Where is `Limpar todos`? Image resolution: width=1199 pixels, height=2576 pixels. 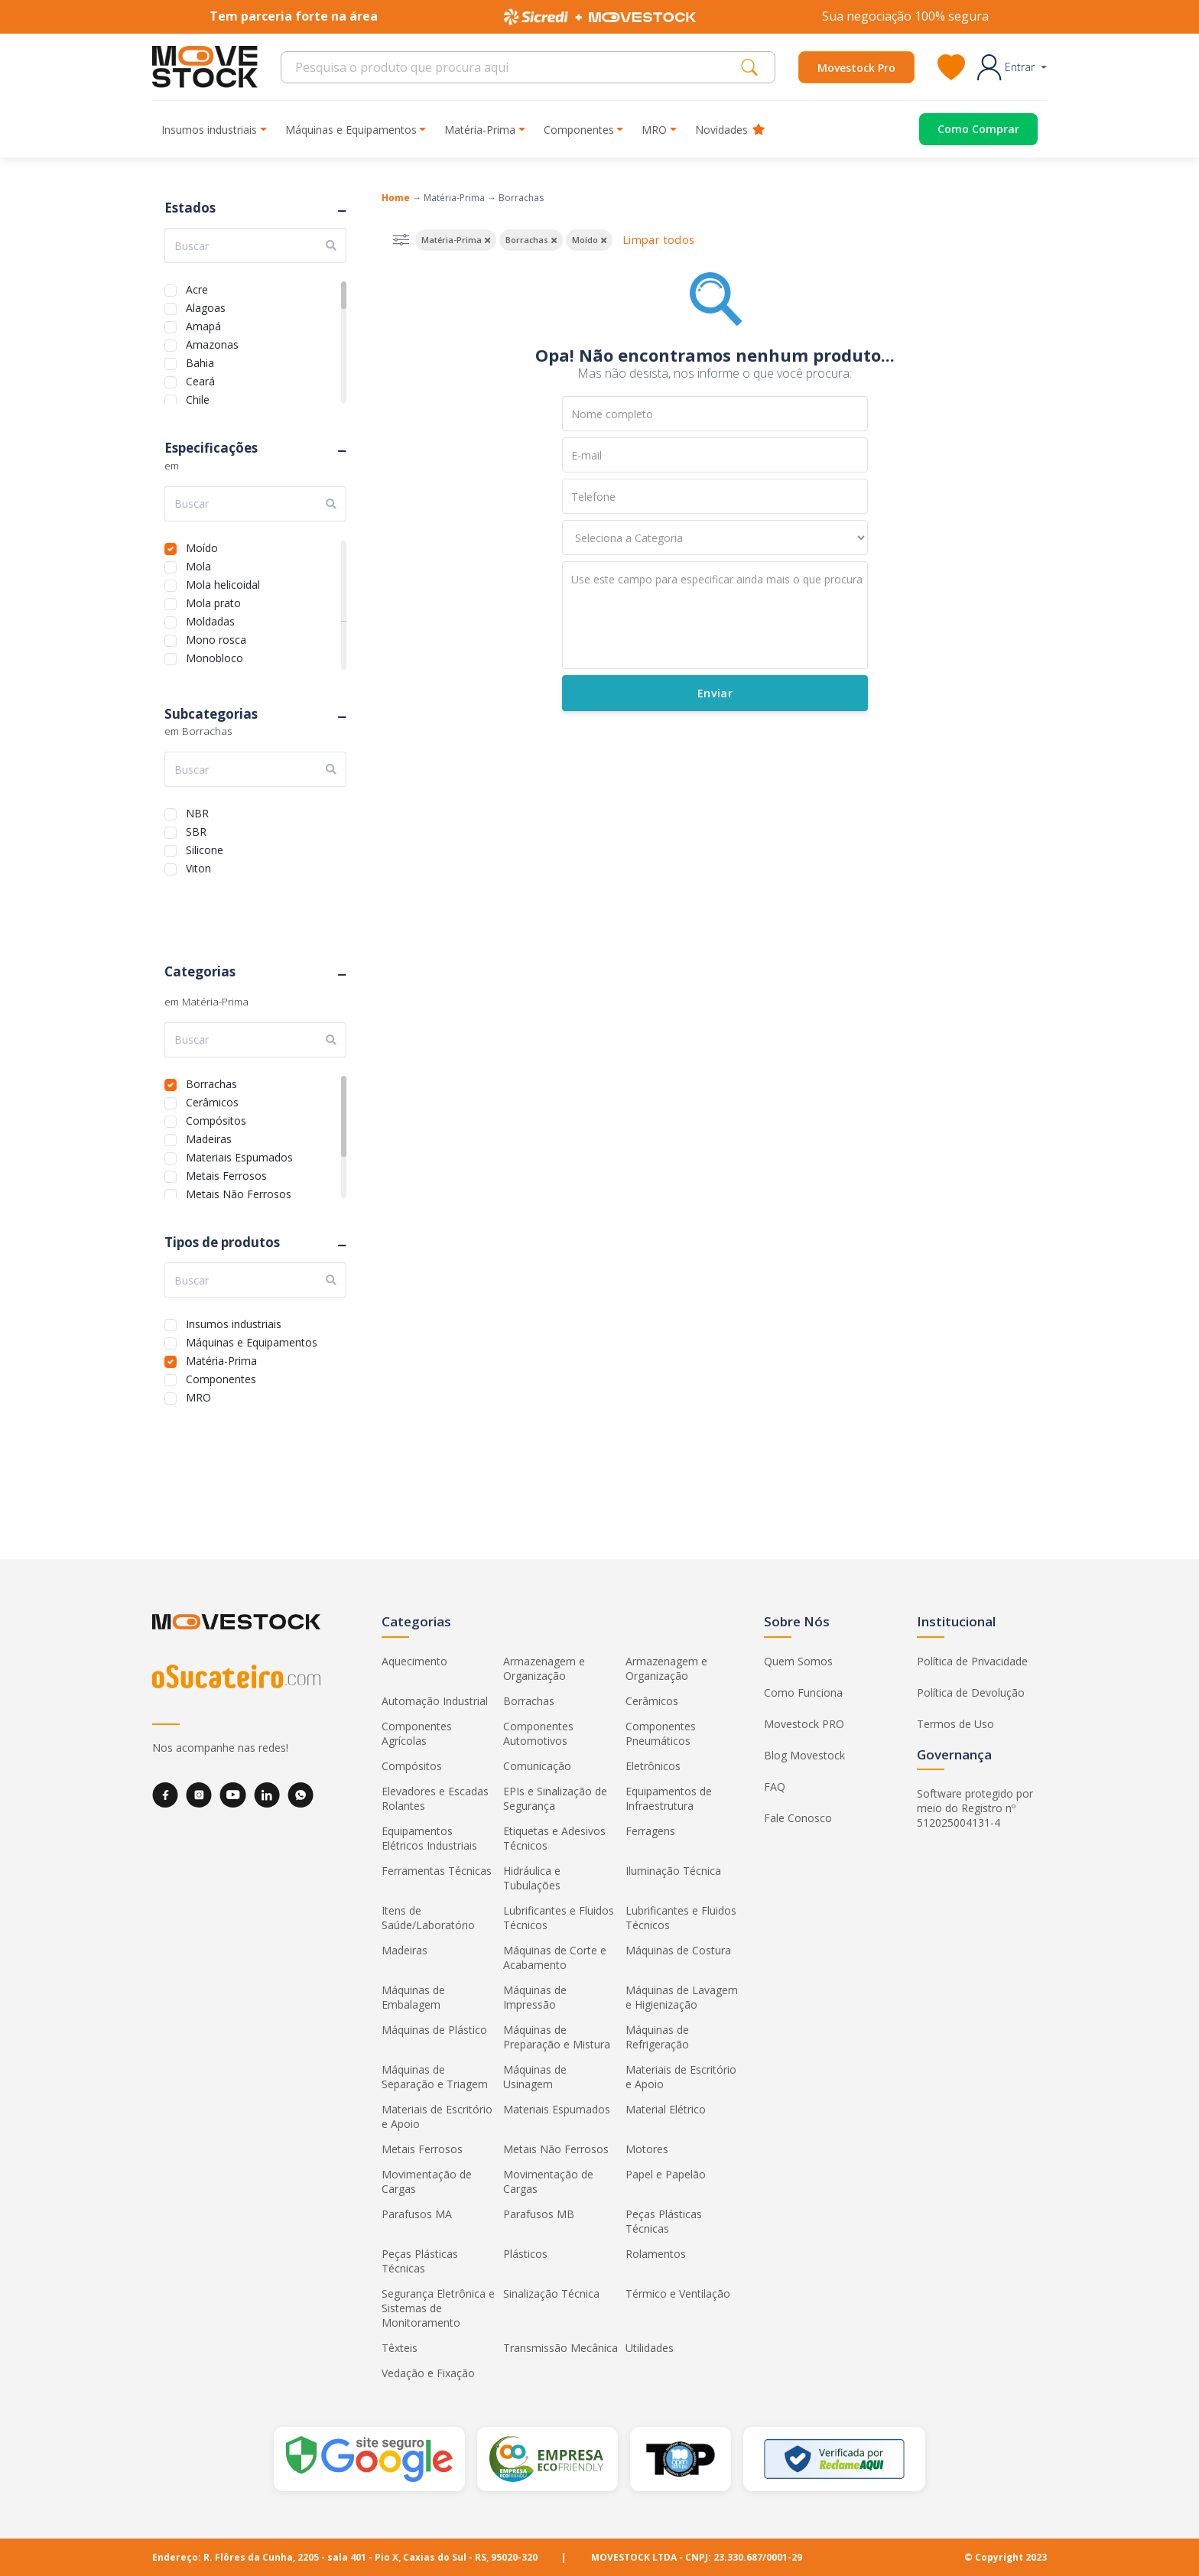 Limpar todos is located at coordinates (658, 239).